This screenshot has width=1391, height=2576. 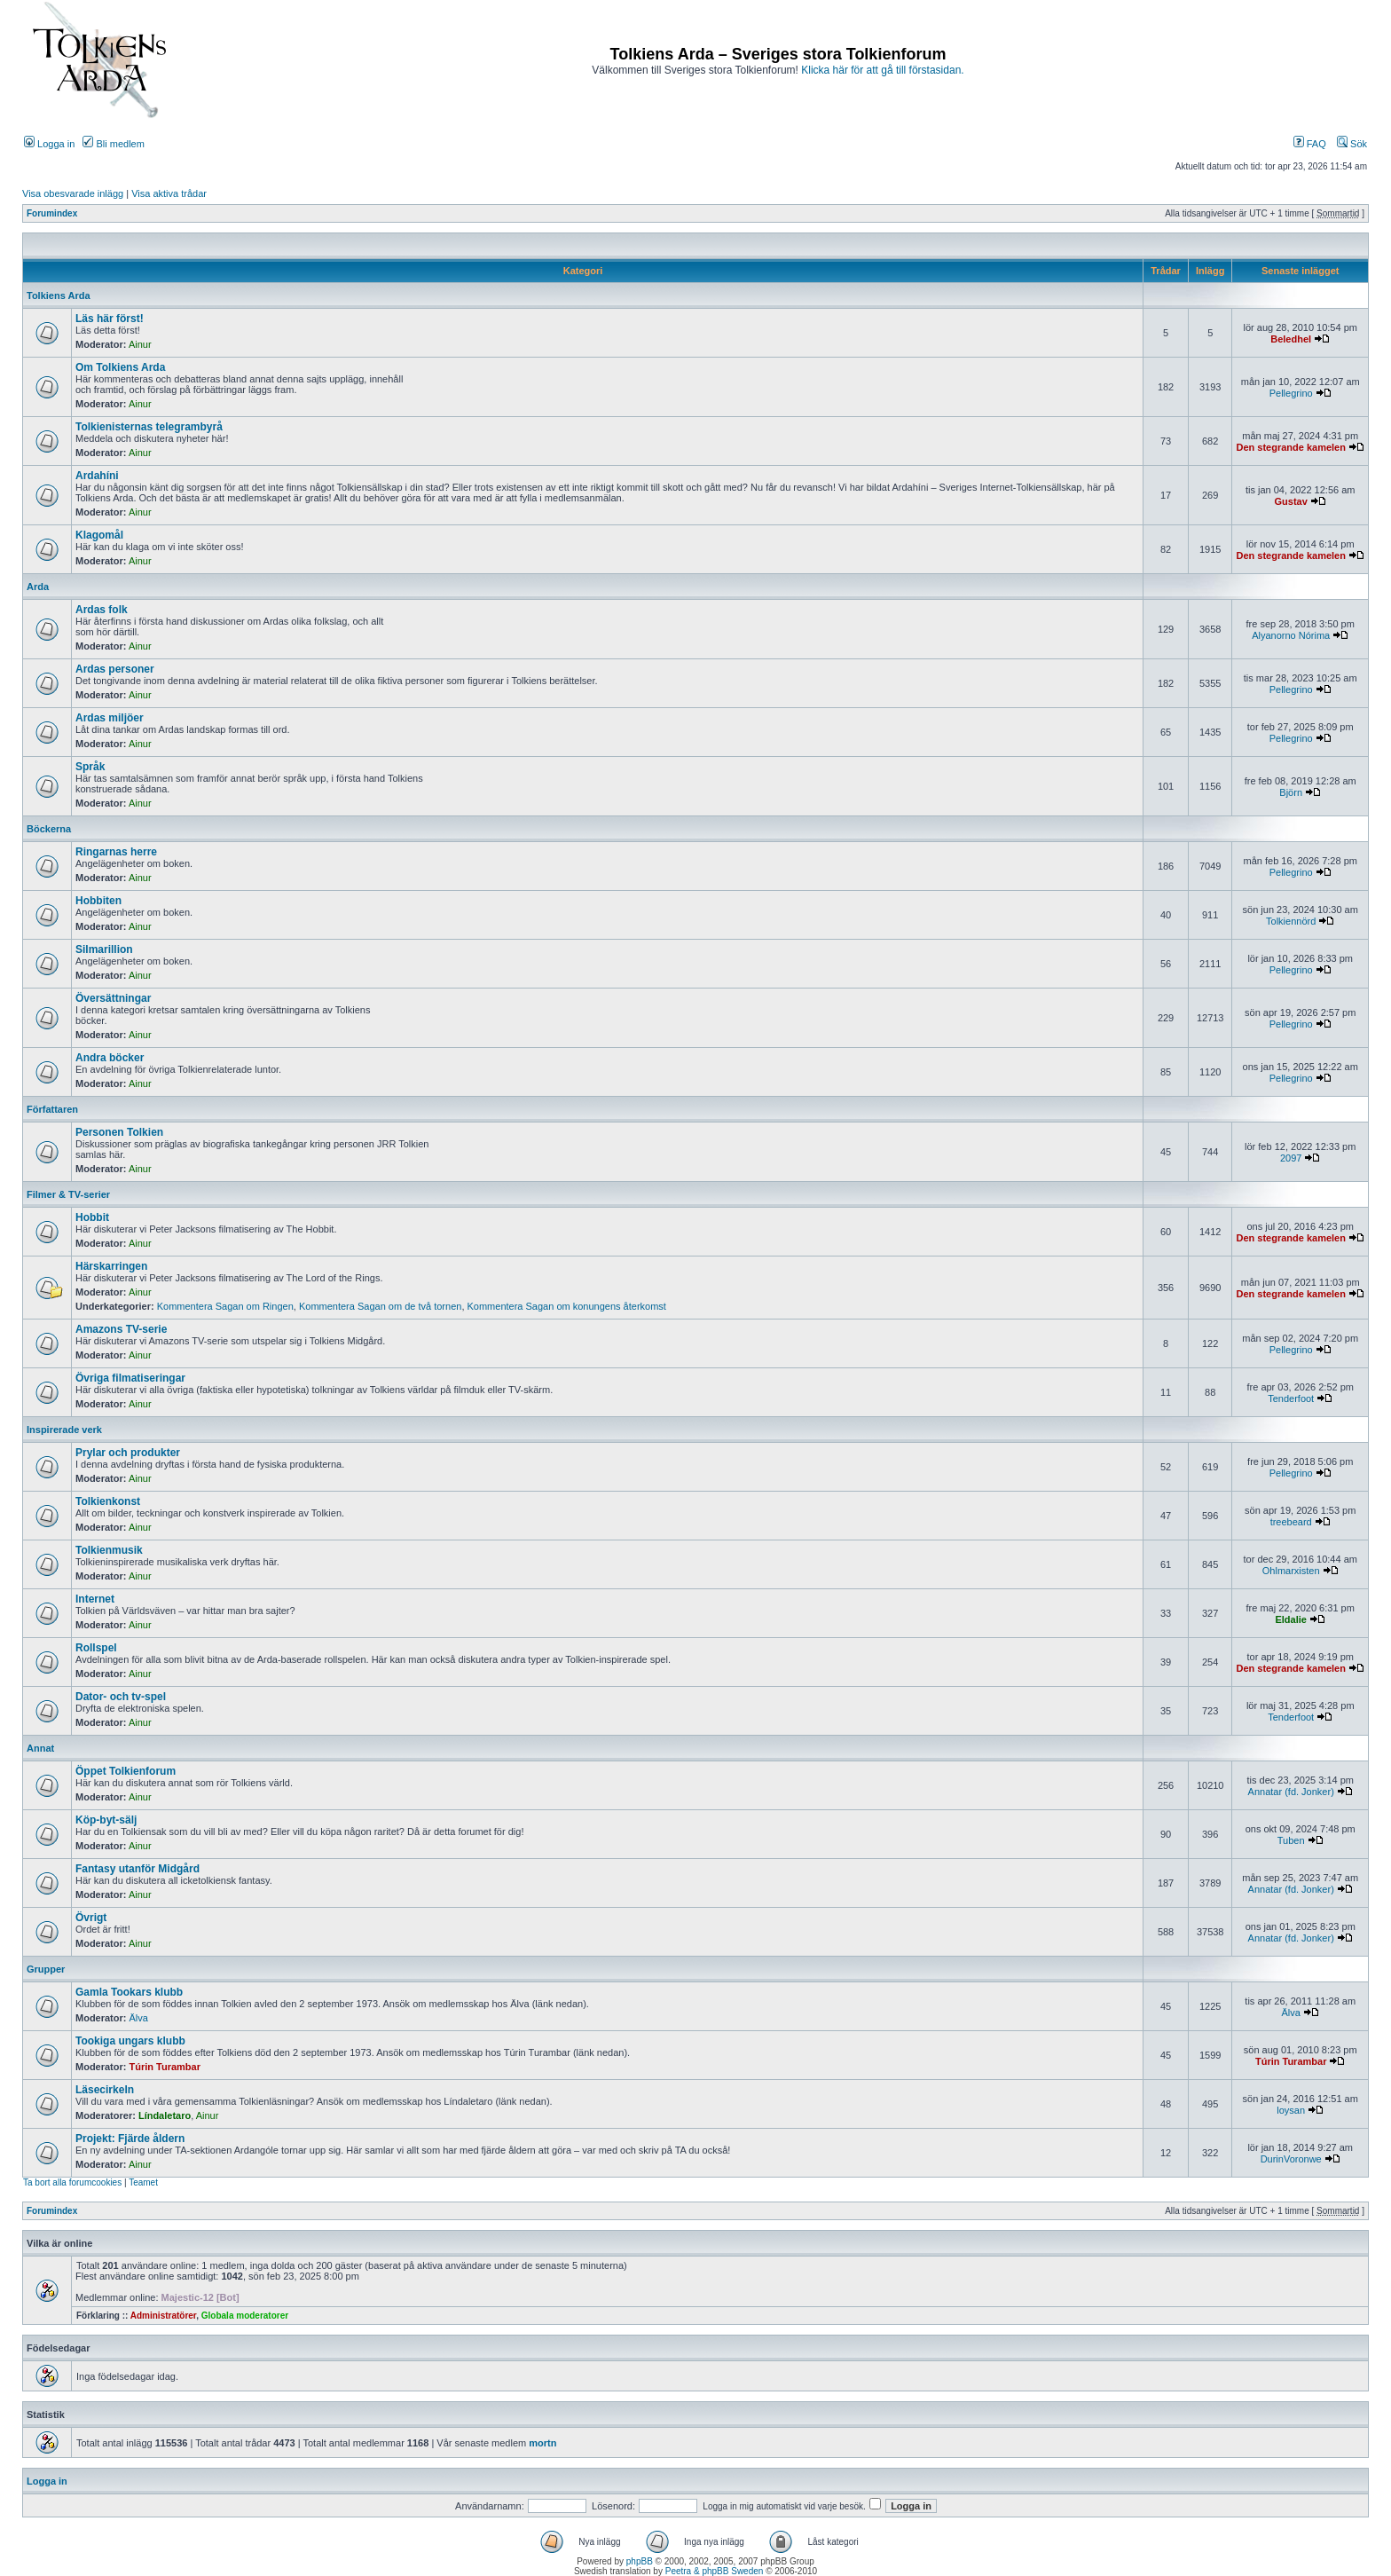 I want to click on Pellegrino, so click(x=1291, y=393).